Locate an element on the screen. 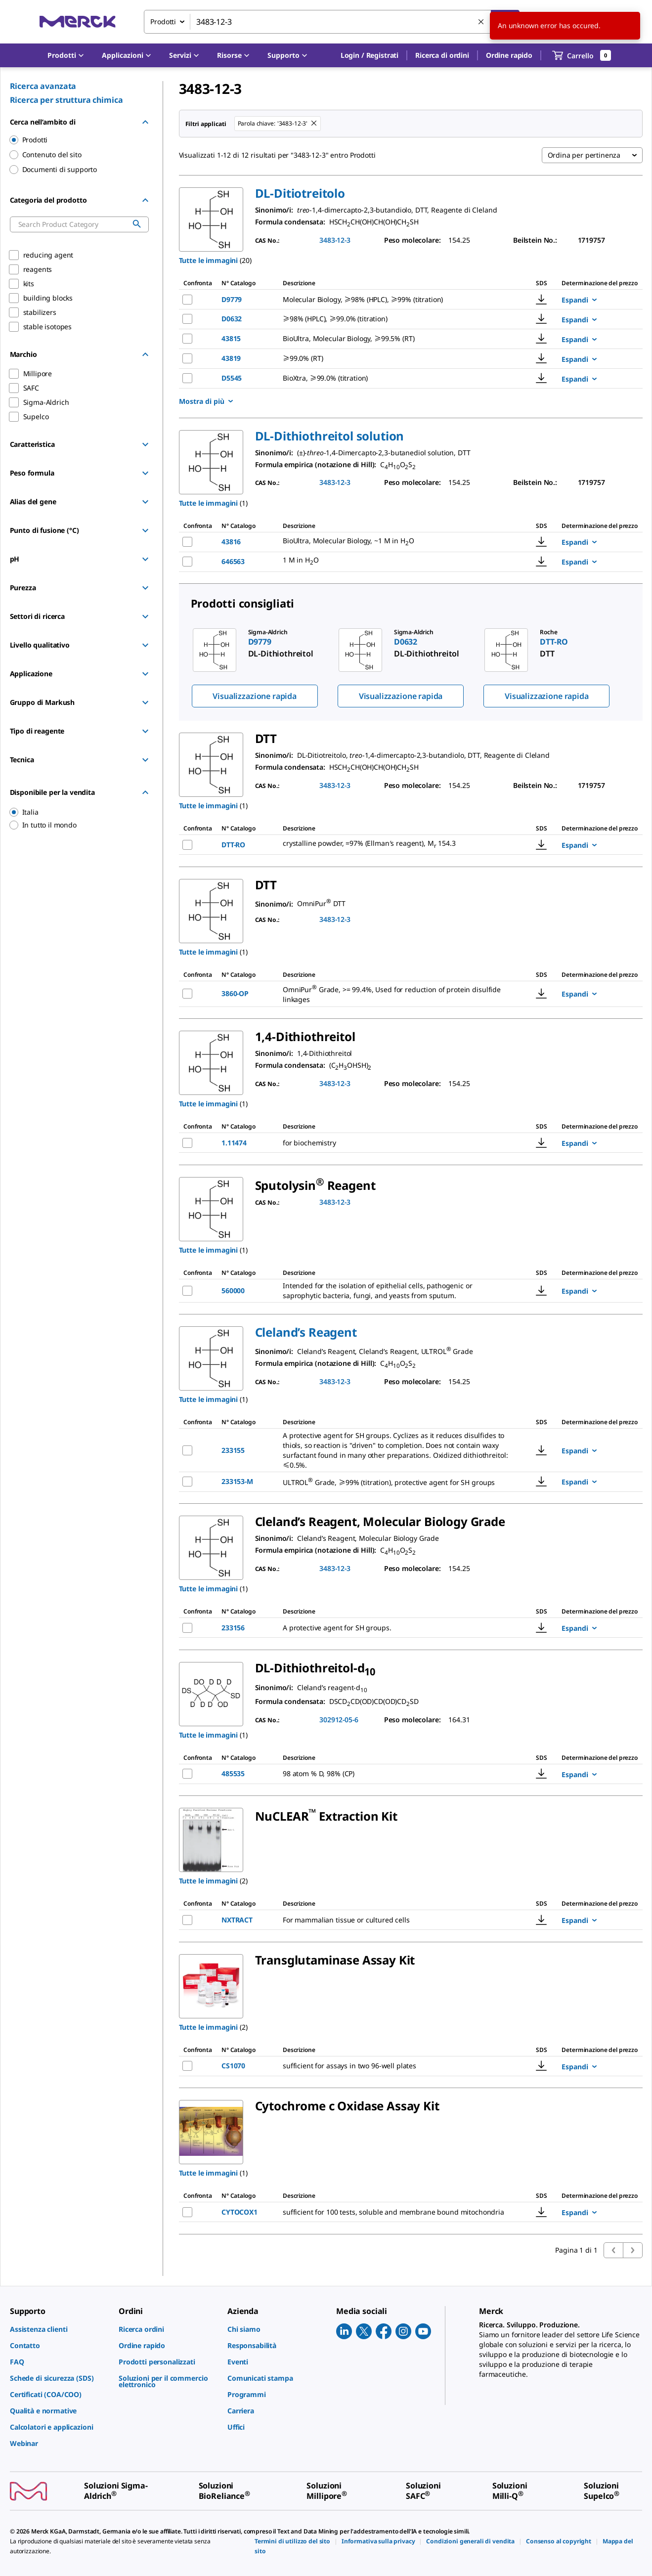 This screenshot has height=2576, width=652. Visualizzazione rapida is located at coordinates (254, 696).